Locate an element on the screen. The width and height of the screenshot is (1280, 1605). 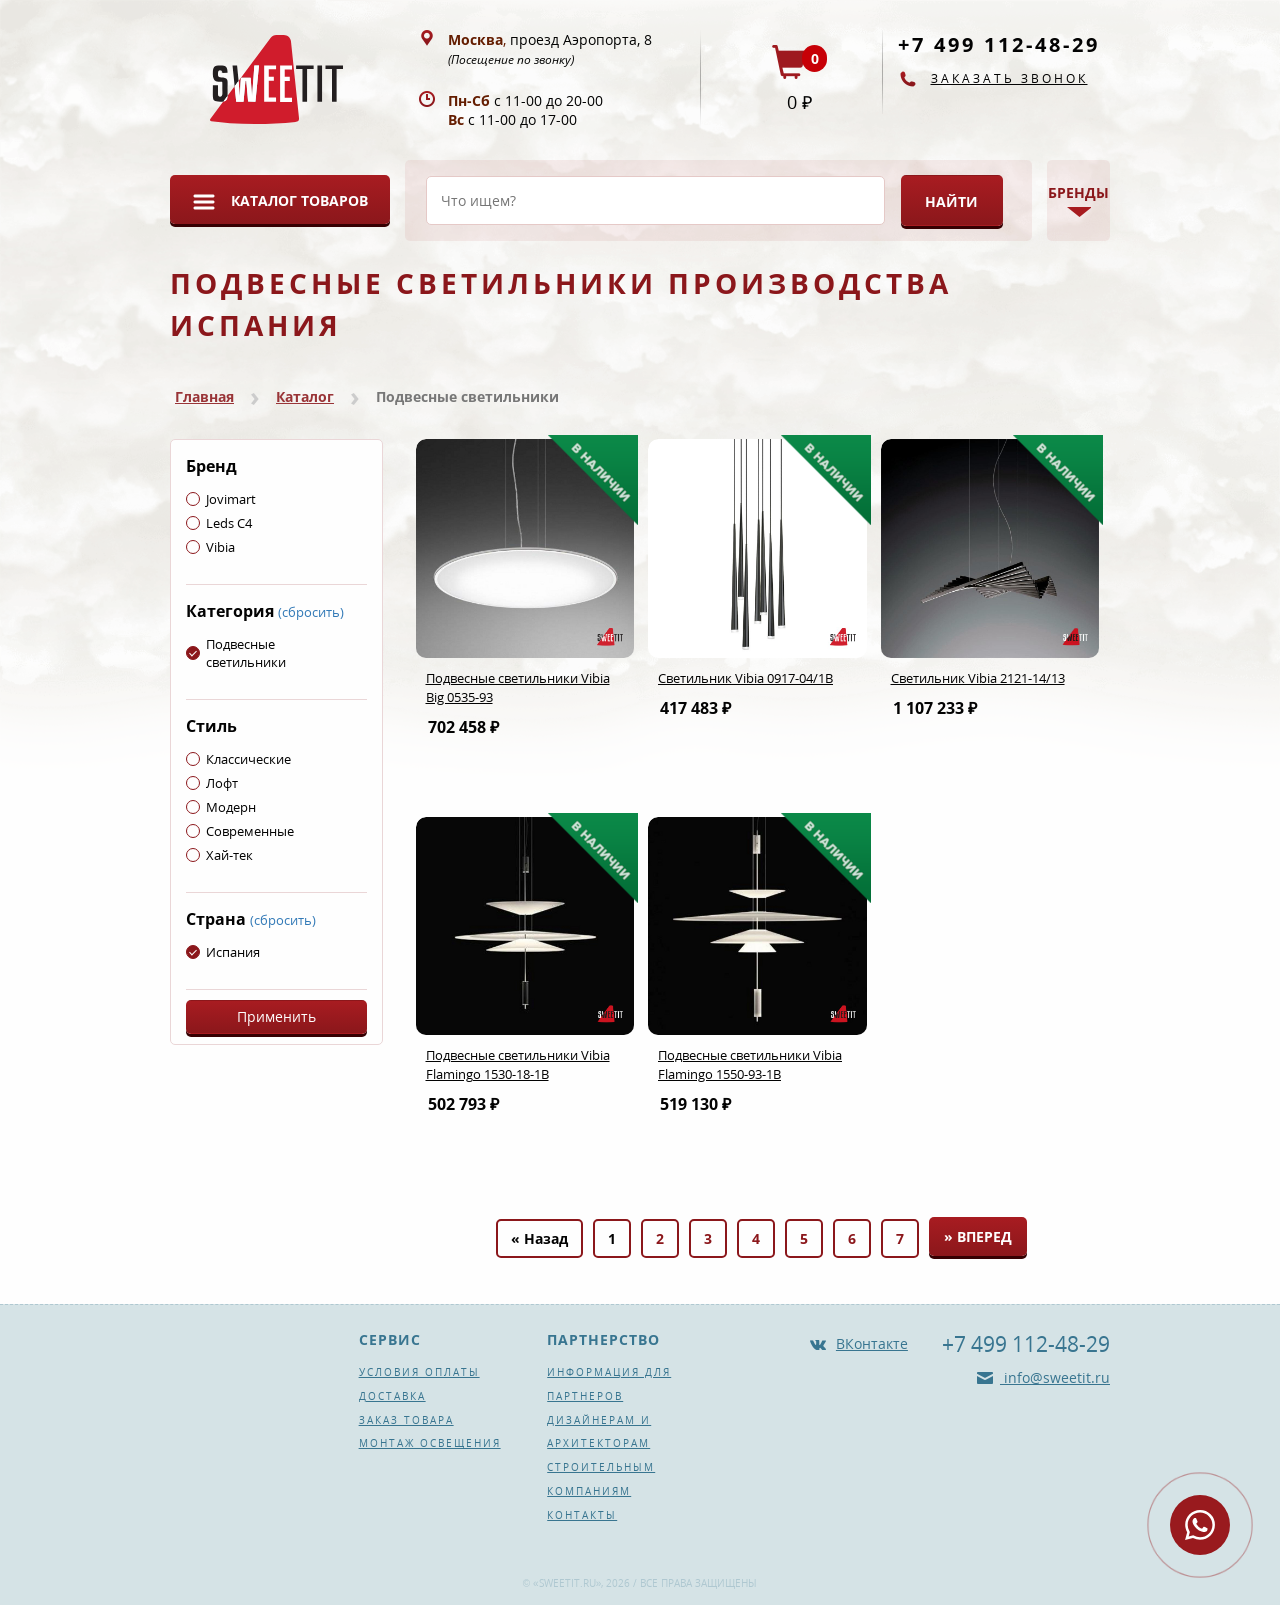
Заказ товара is located at coordinates (406, 1420).